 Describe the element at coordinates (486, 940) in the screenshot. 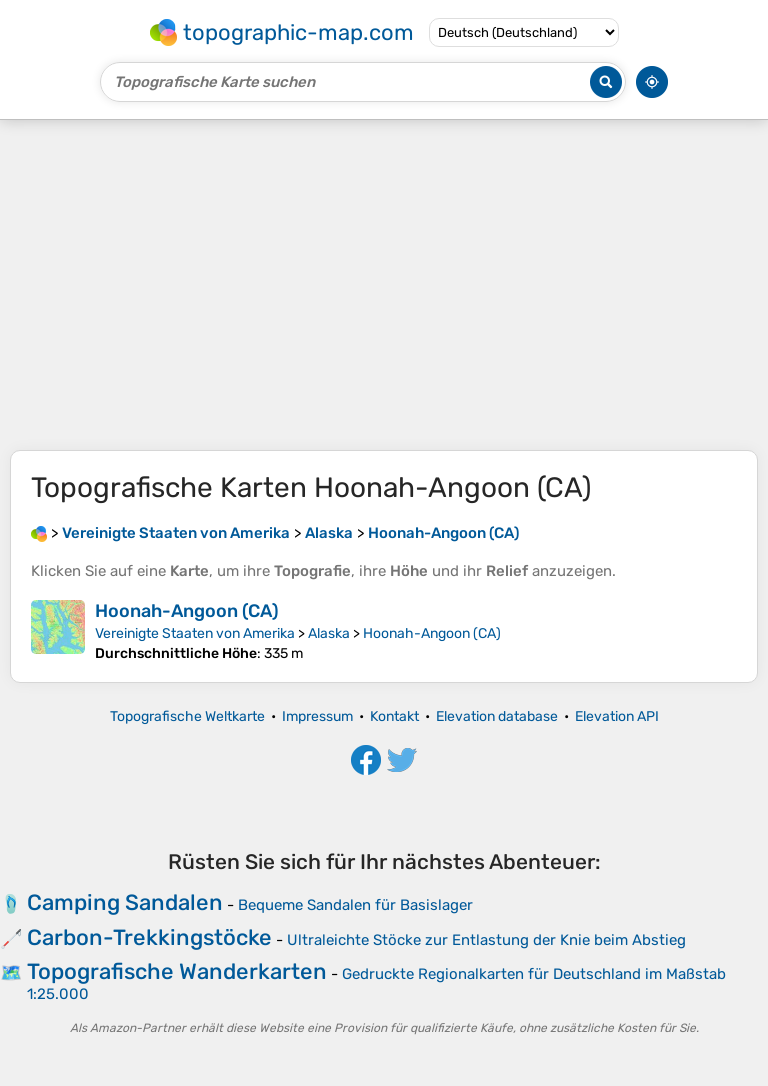

I see `Ultraleichte Stöcke zur Entlastung der Knie beim Abstieg` at that location.